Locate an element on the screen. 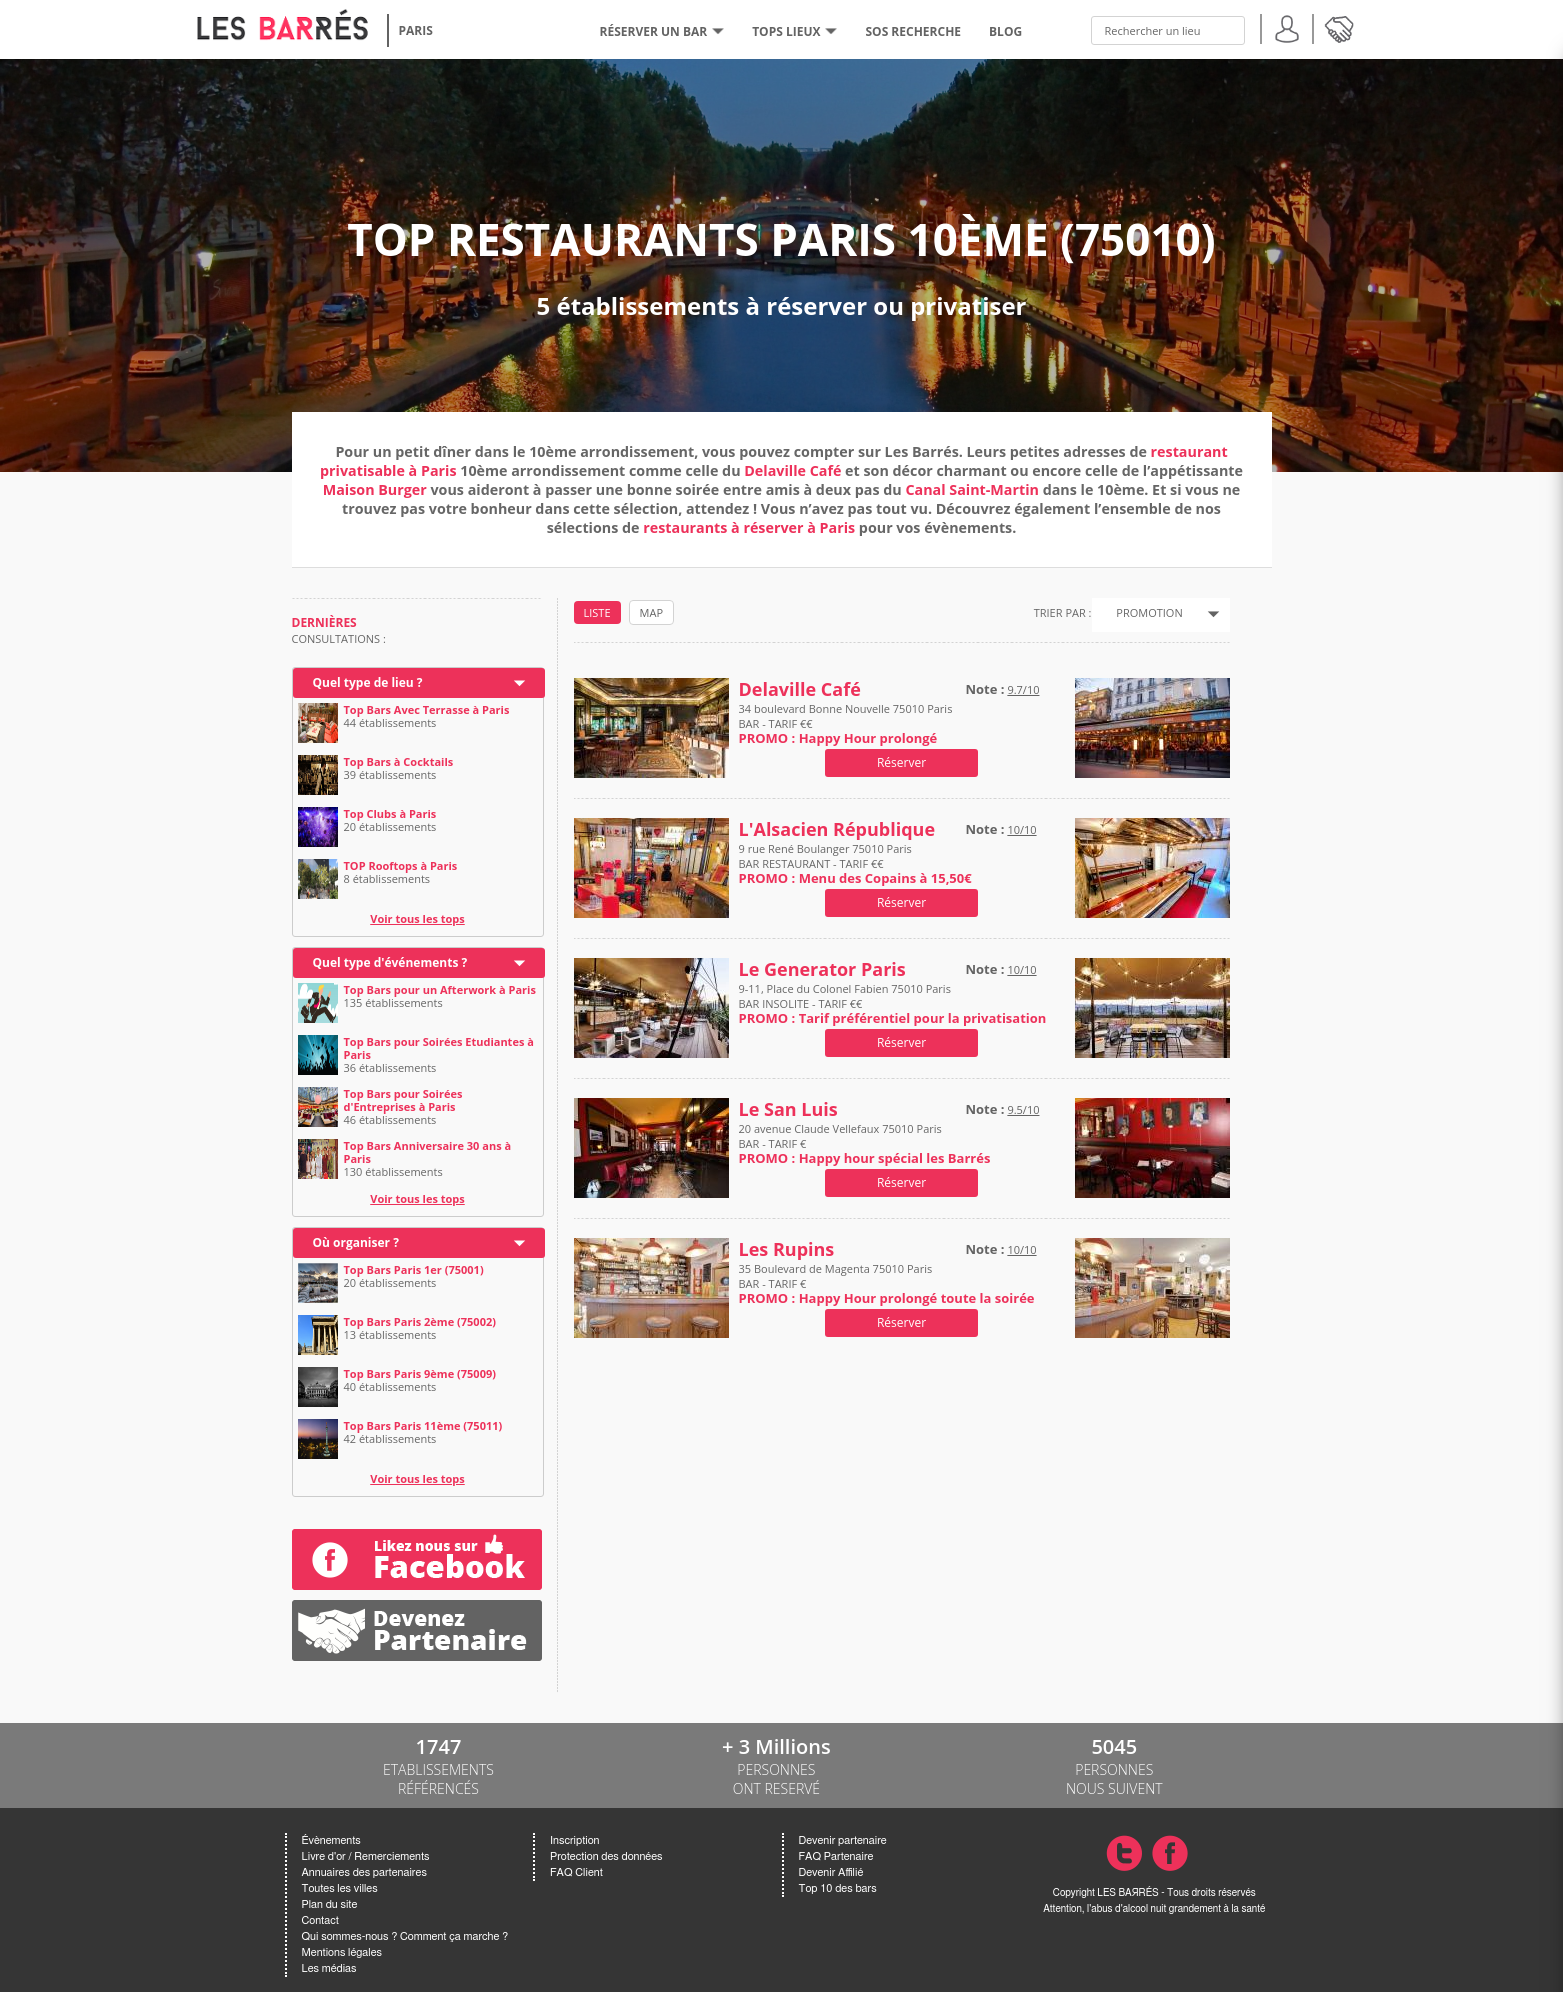  Évènements is located at coordinates (331, 1840).